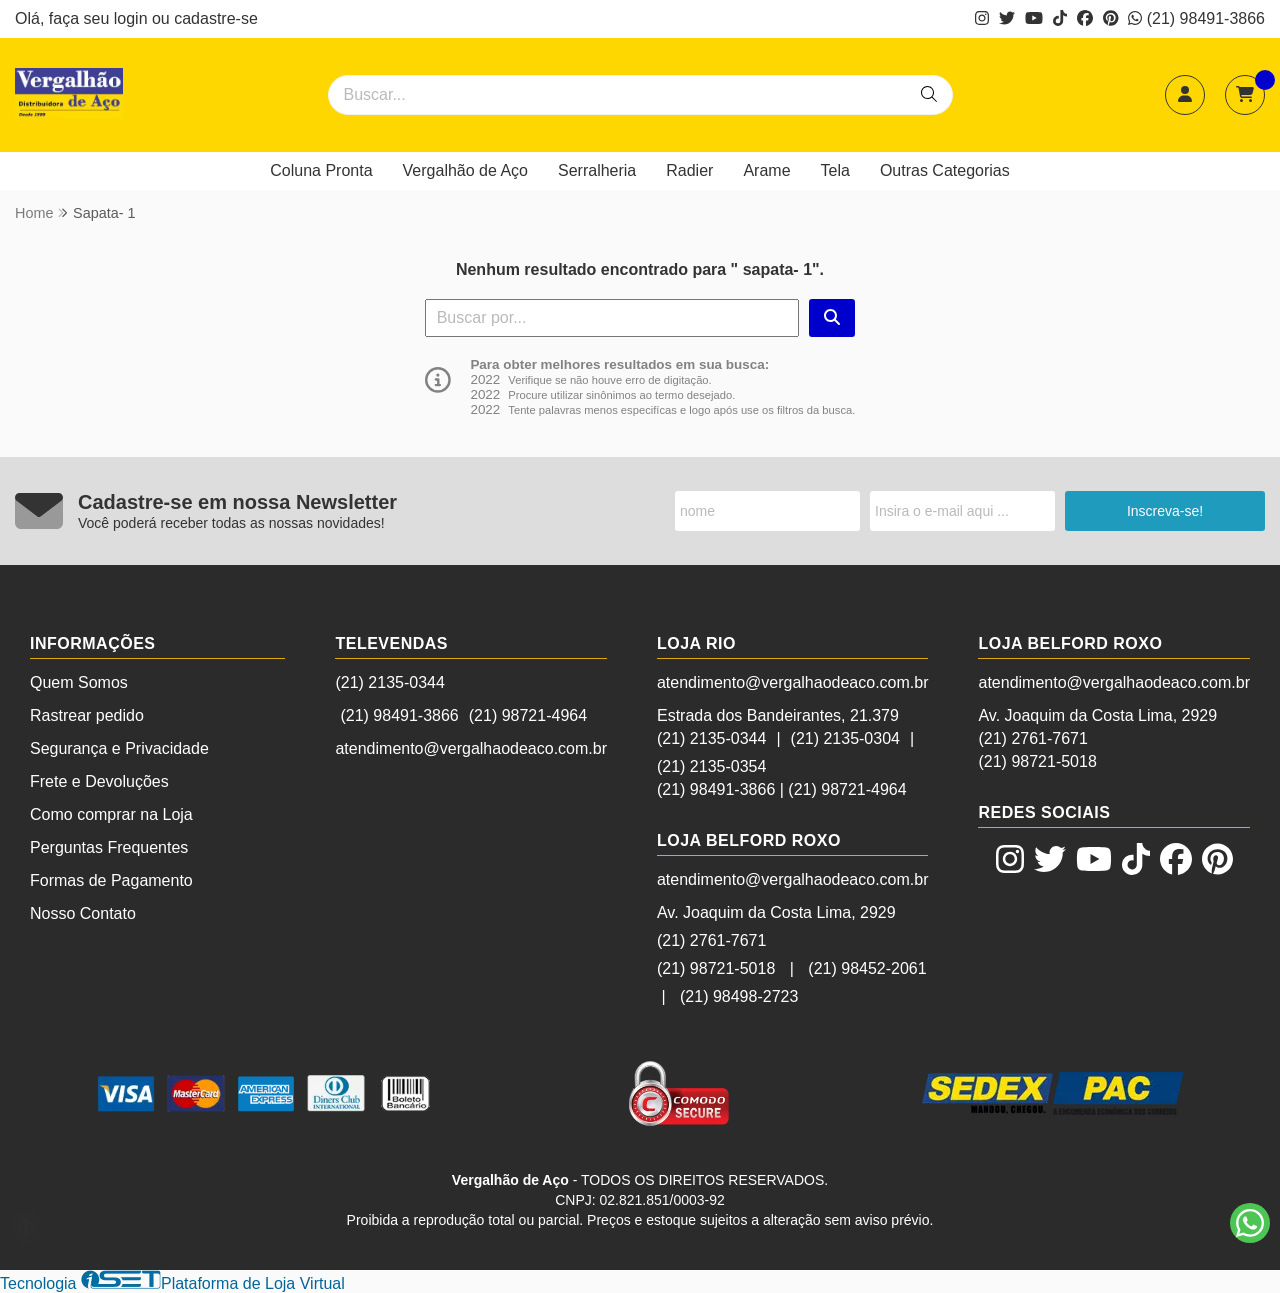  What do you see at coordinates (711, 940) in the screenshot?
I see `(21) 2761-7671` at bounding box center [711, 940].